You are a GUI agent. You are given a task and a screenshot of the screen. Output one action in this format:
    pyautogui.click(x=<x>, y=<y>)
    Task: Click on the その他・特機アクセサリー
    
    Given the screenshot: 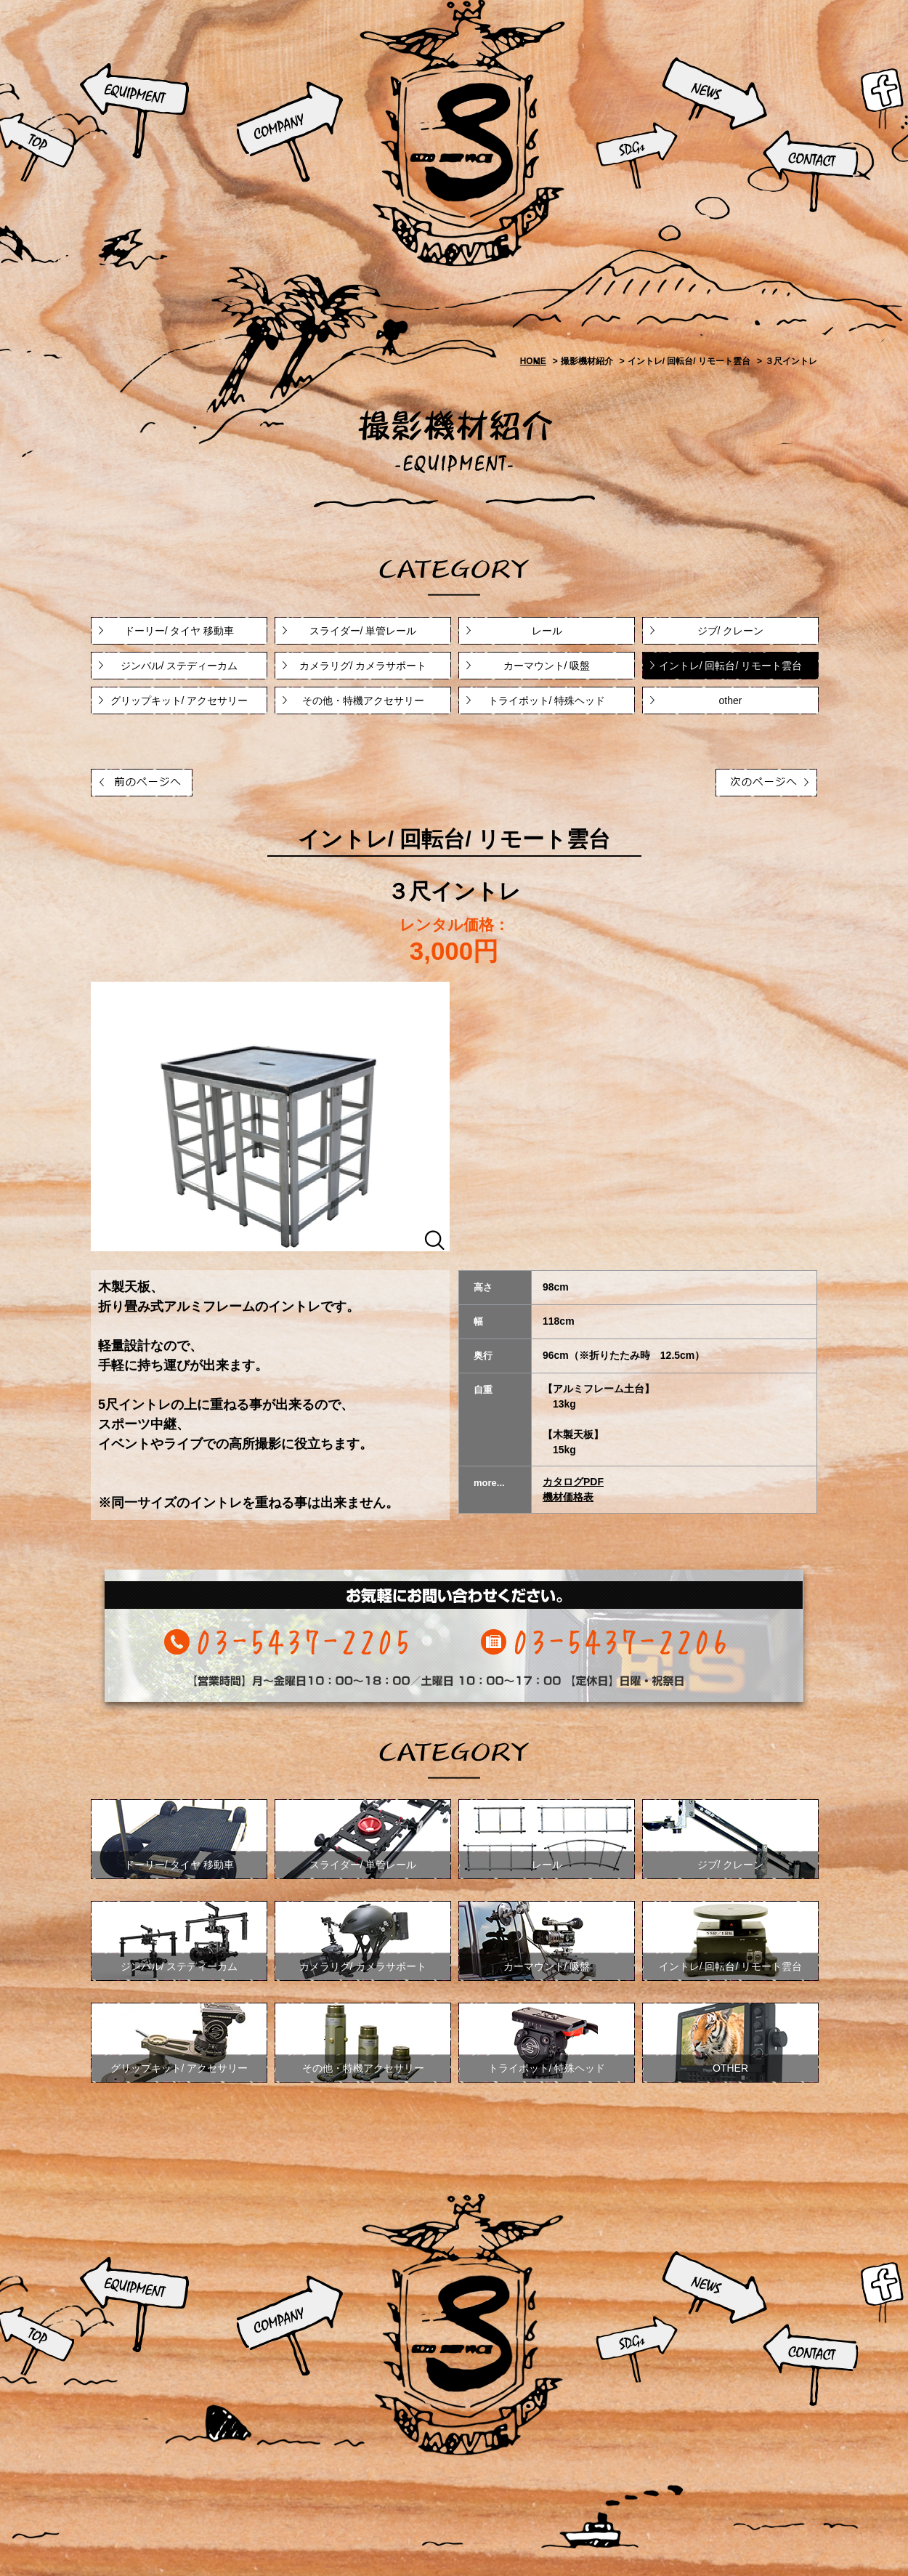 What is the action you would take?
    pyautogui.click(x=363, y=700)
    